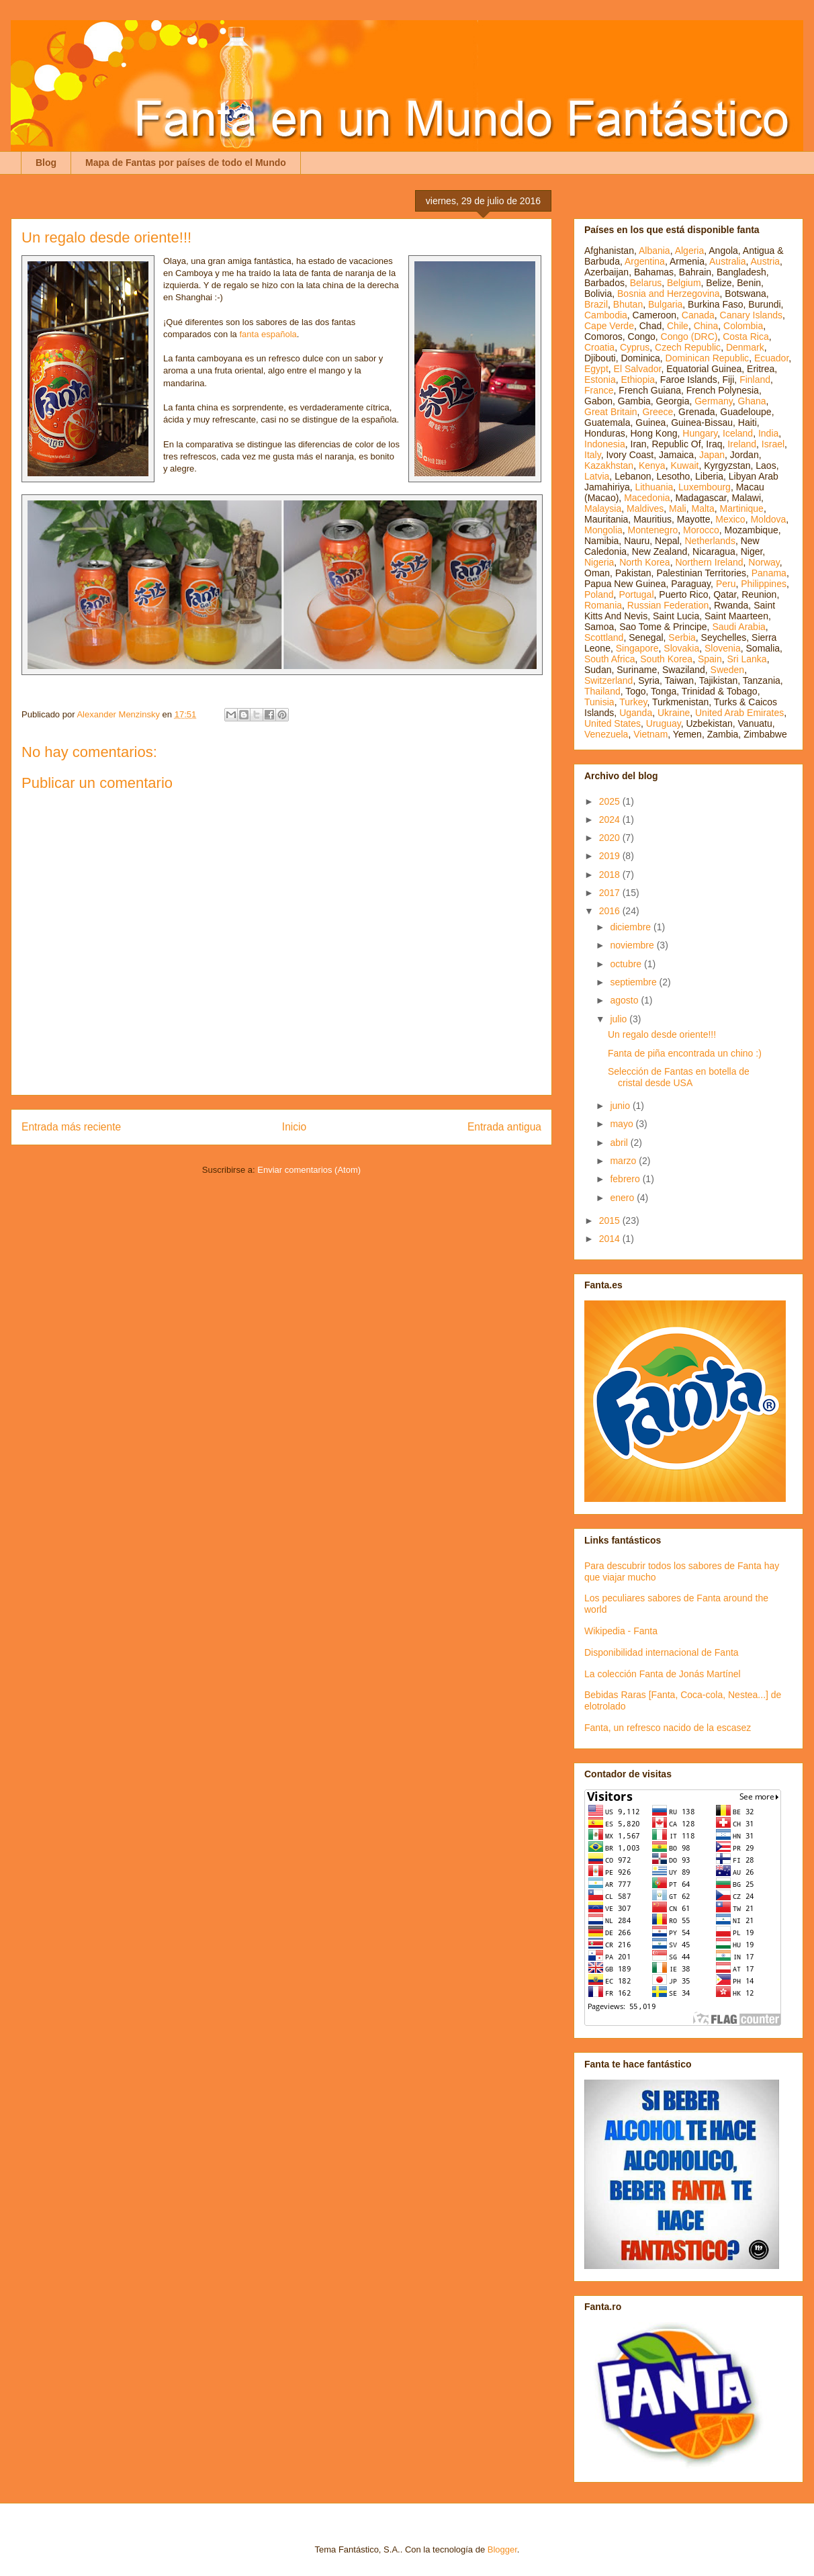 This screenshot has height=2576, width=814. Describe the element at coordinates (622, 1123) in the screenshot. I see `mayo` at that location.